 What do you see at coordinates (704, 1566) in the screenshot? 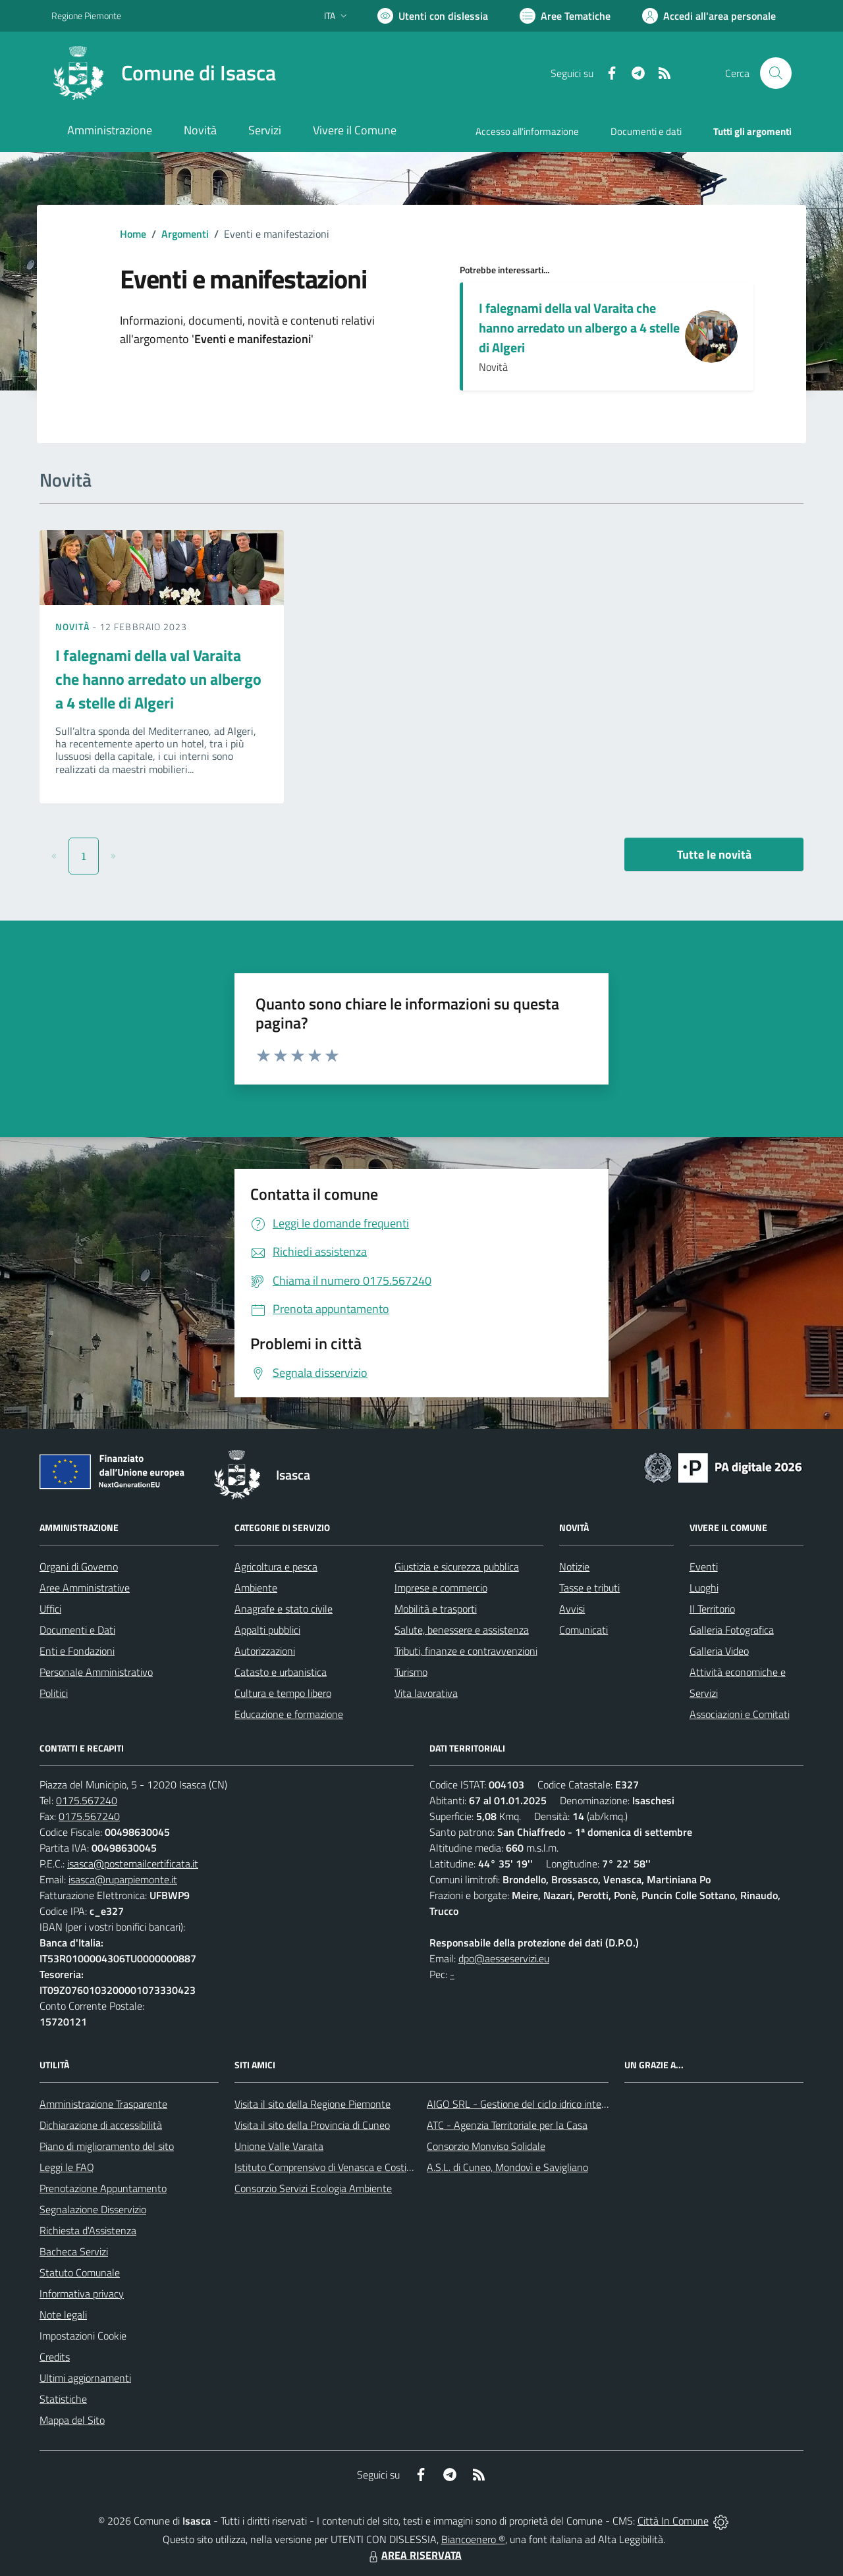
I see `Eventi` at bounding box center [704, 1566].